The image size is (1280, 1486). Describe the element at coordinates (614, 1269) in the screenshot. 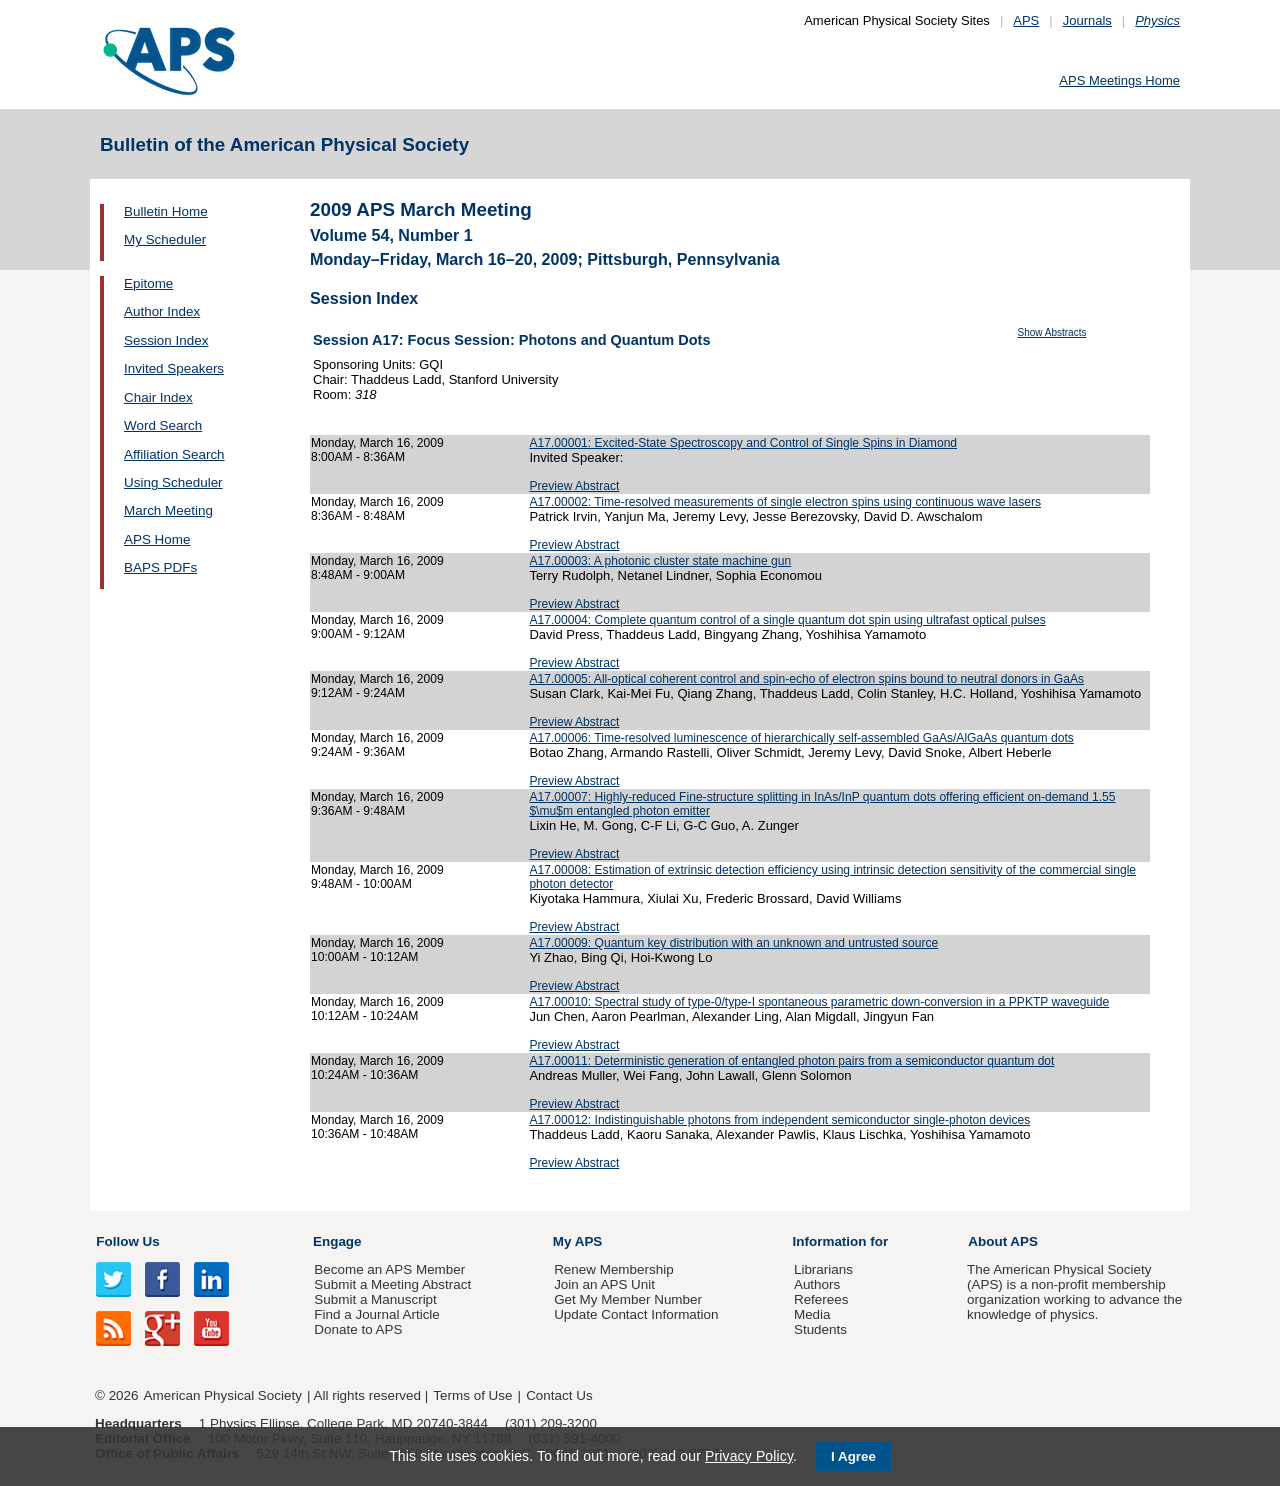

I see `Renew Membership` at that location.